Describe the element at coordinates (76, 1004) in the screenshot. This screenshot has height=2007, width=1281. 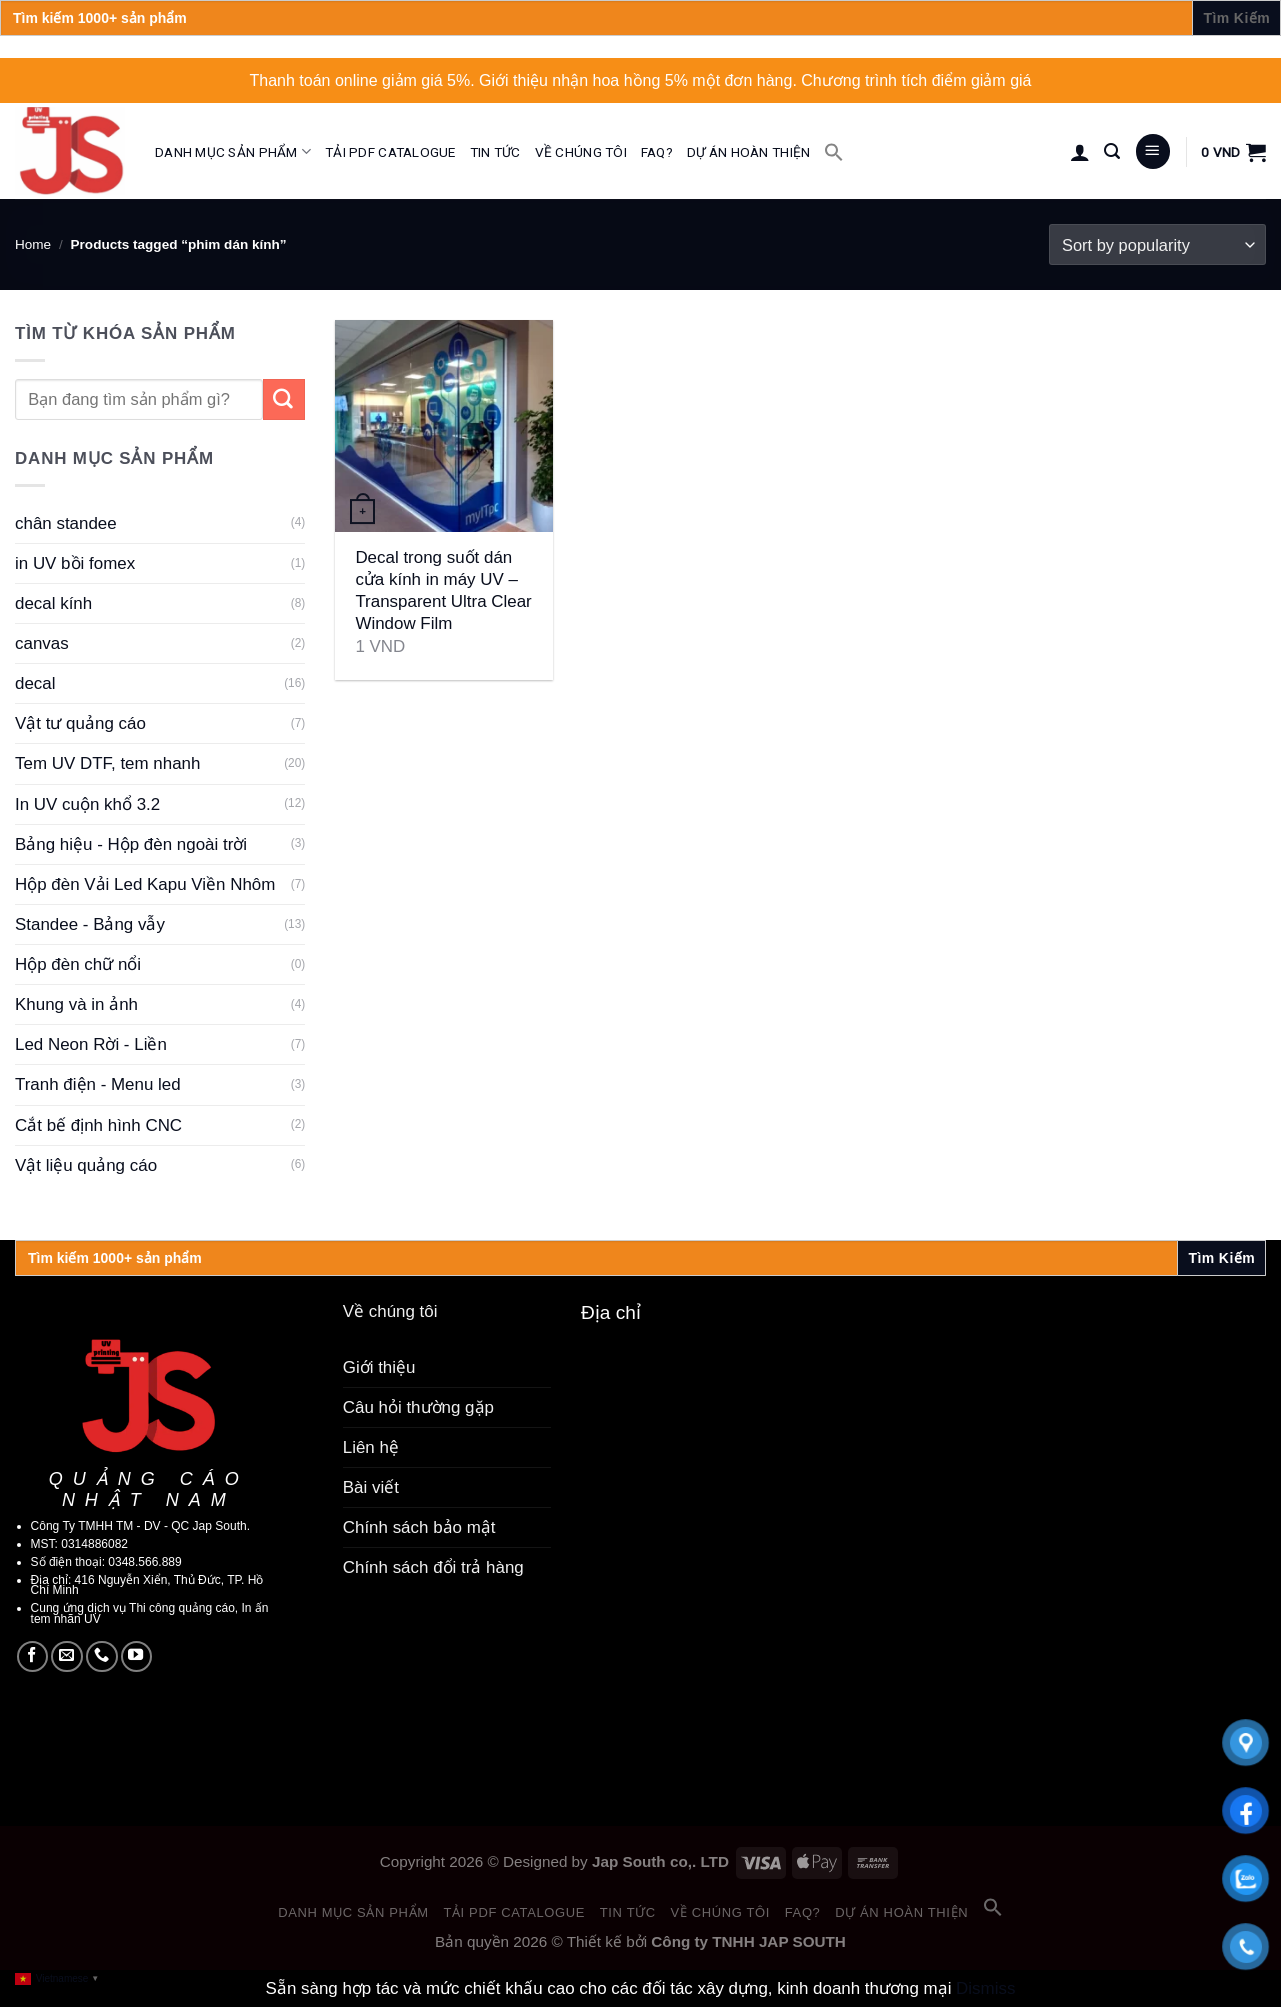
I see `Khung và in ảnh` at that location.